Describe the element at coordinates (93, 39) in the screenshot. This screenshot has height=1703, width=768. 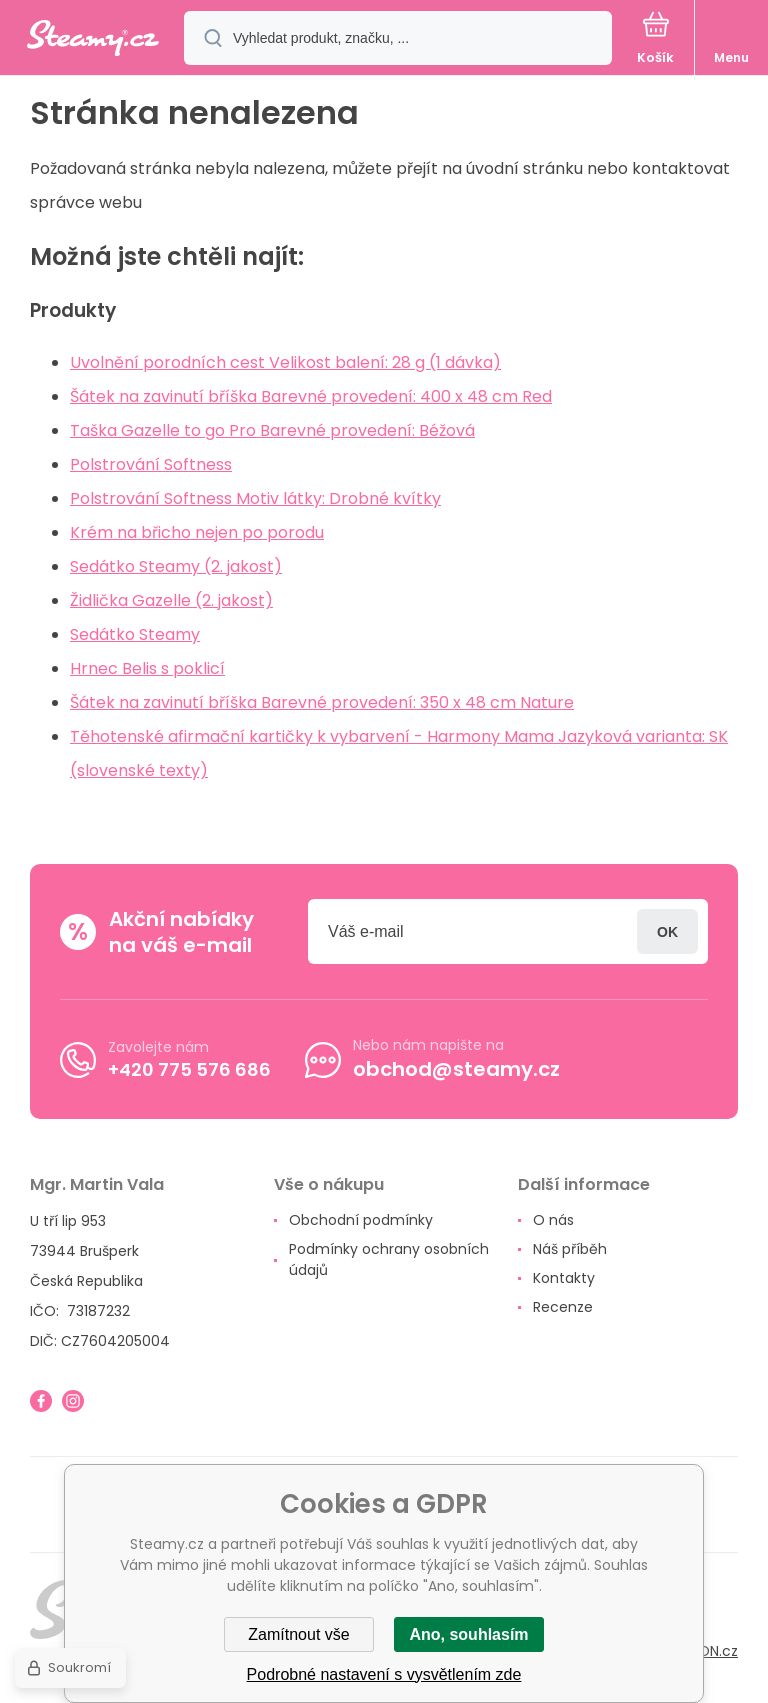
I see `[banner]` at that location.